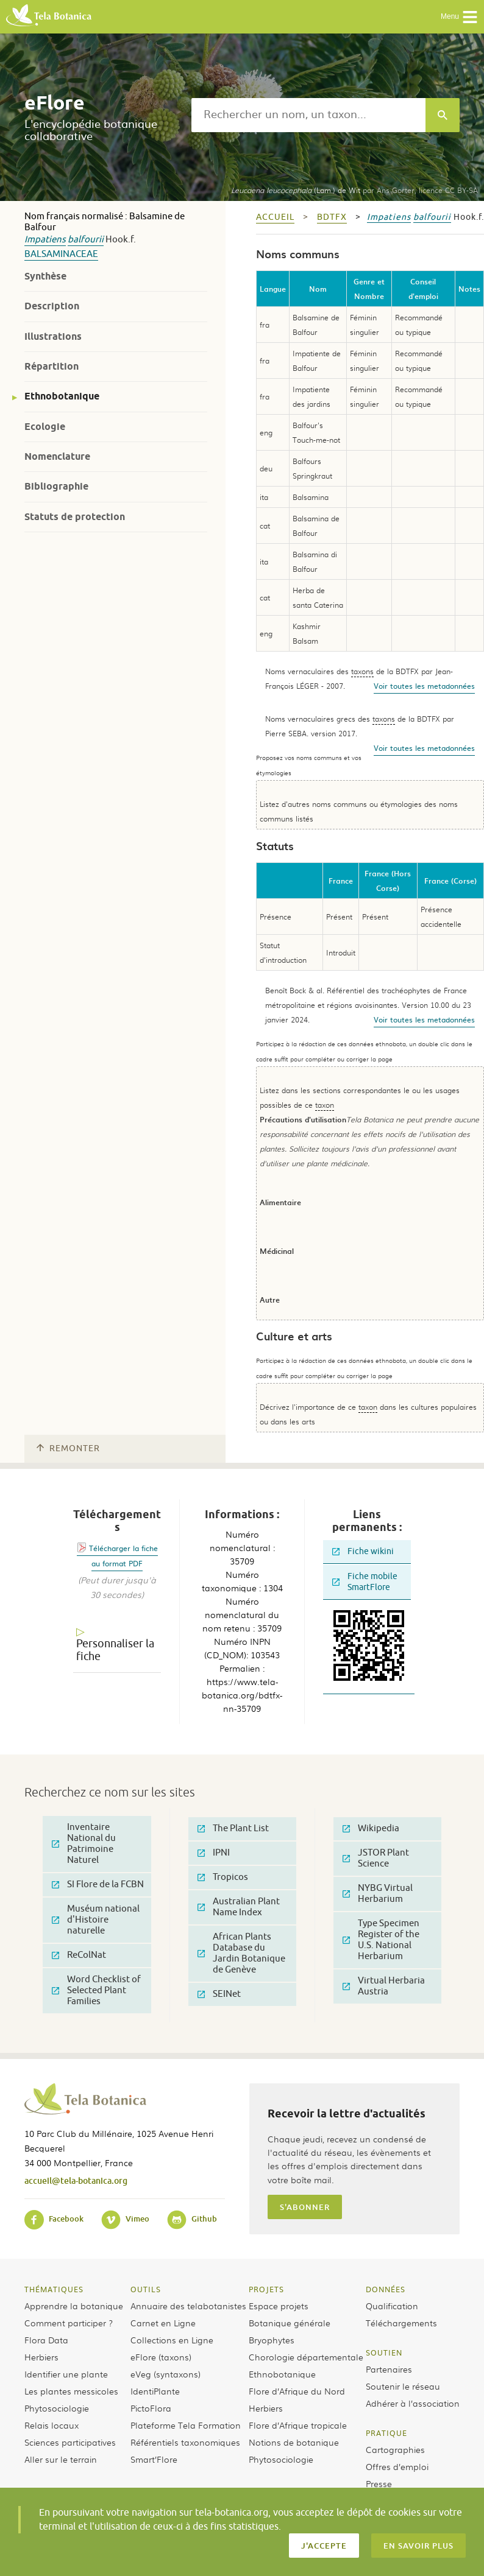 This screenshot has width=484, height=2576. I want to click on Statuts de protection, so click(74, 517).